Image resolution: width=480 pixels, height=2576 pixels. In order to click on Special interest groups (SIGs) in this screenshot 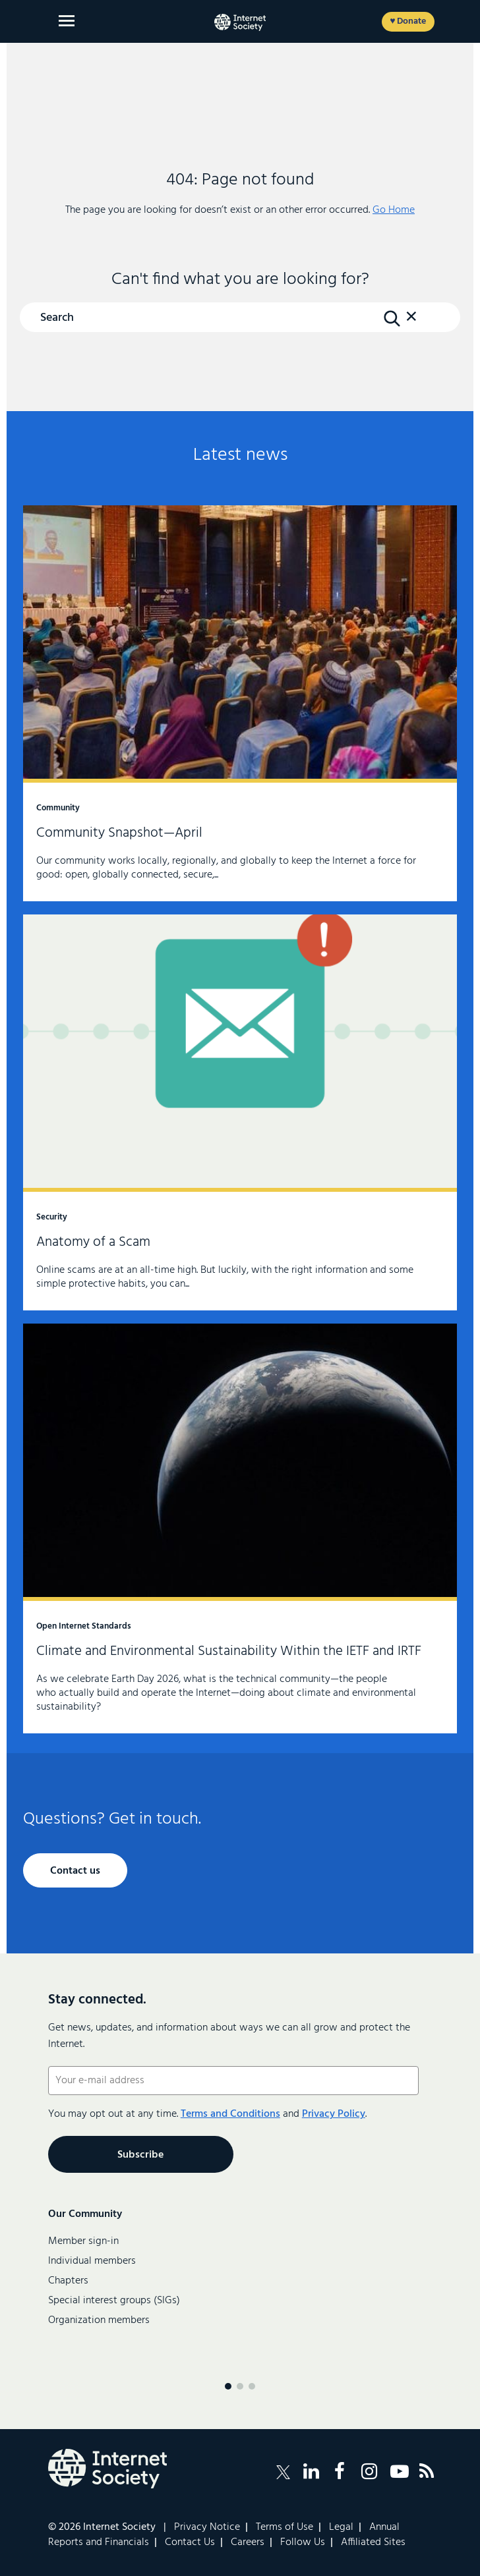, I will do `click(114, 2300)`.